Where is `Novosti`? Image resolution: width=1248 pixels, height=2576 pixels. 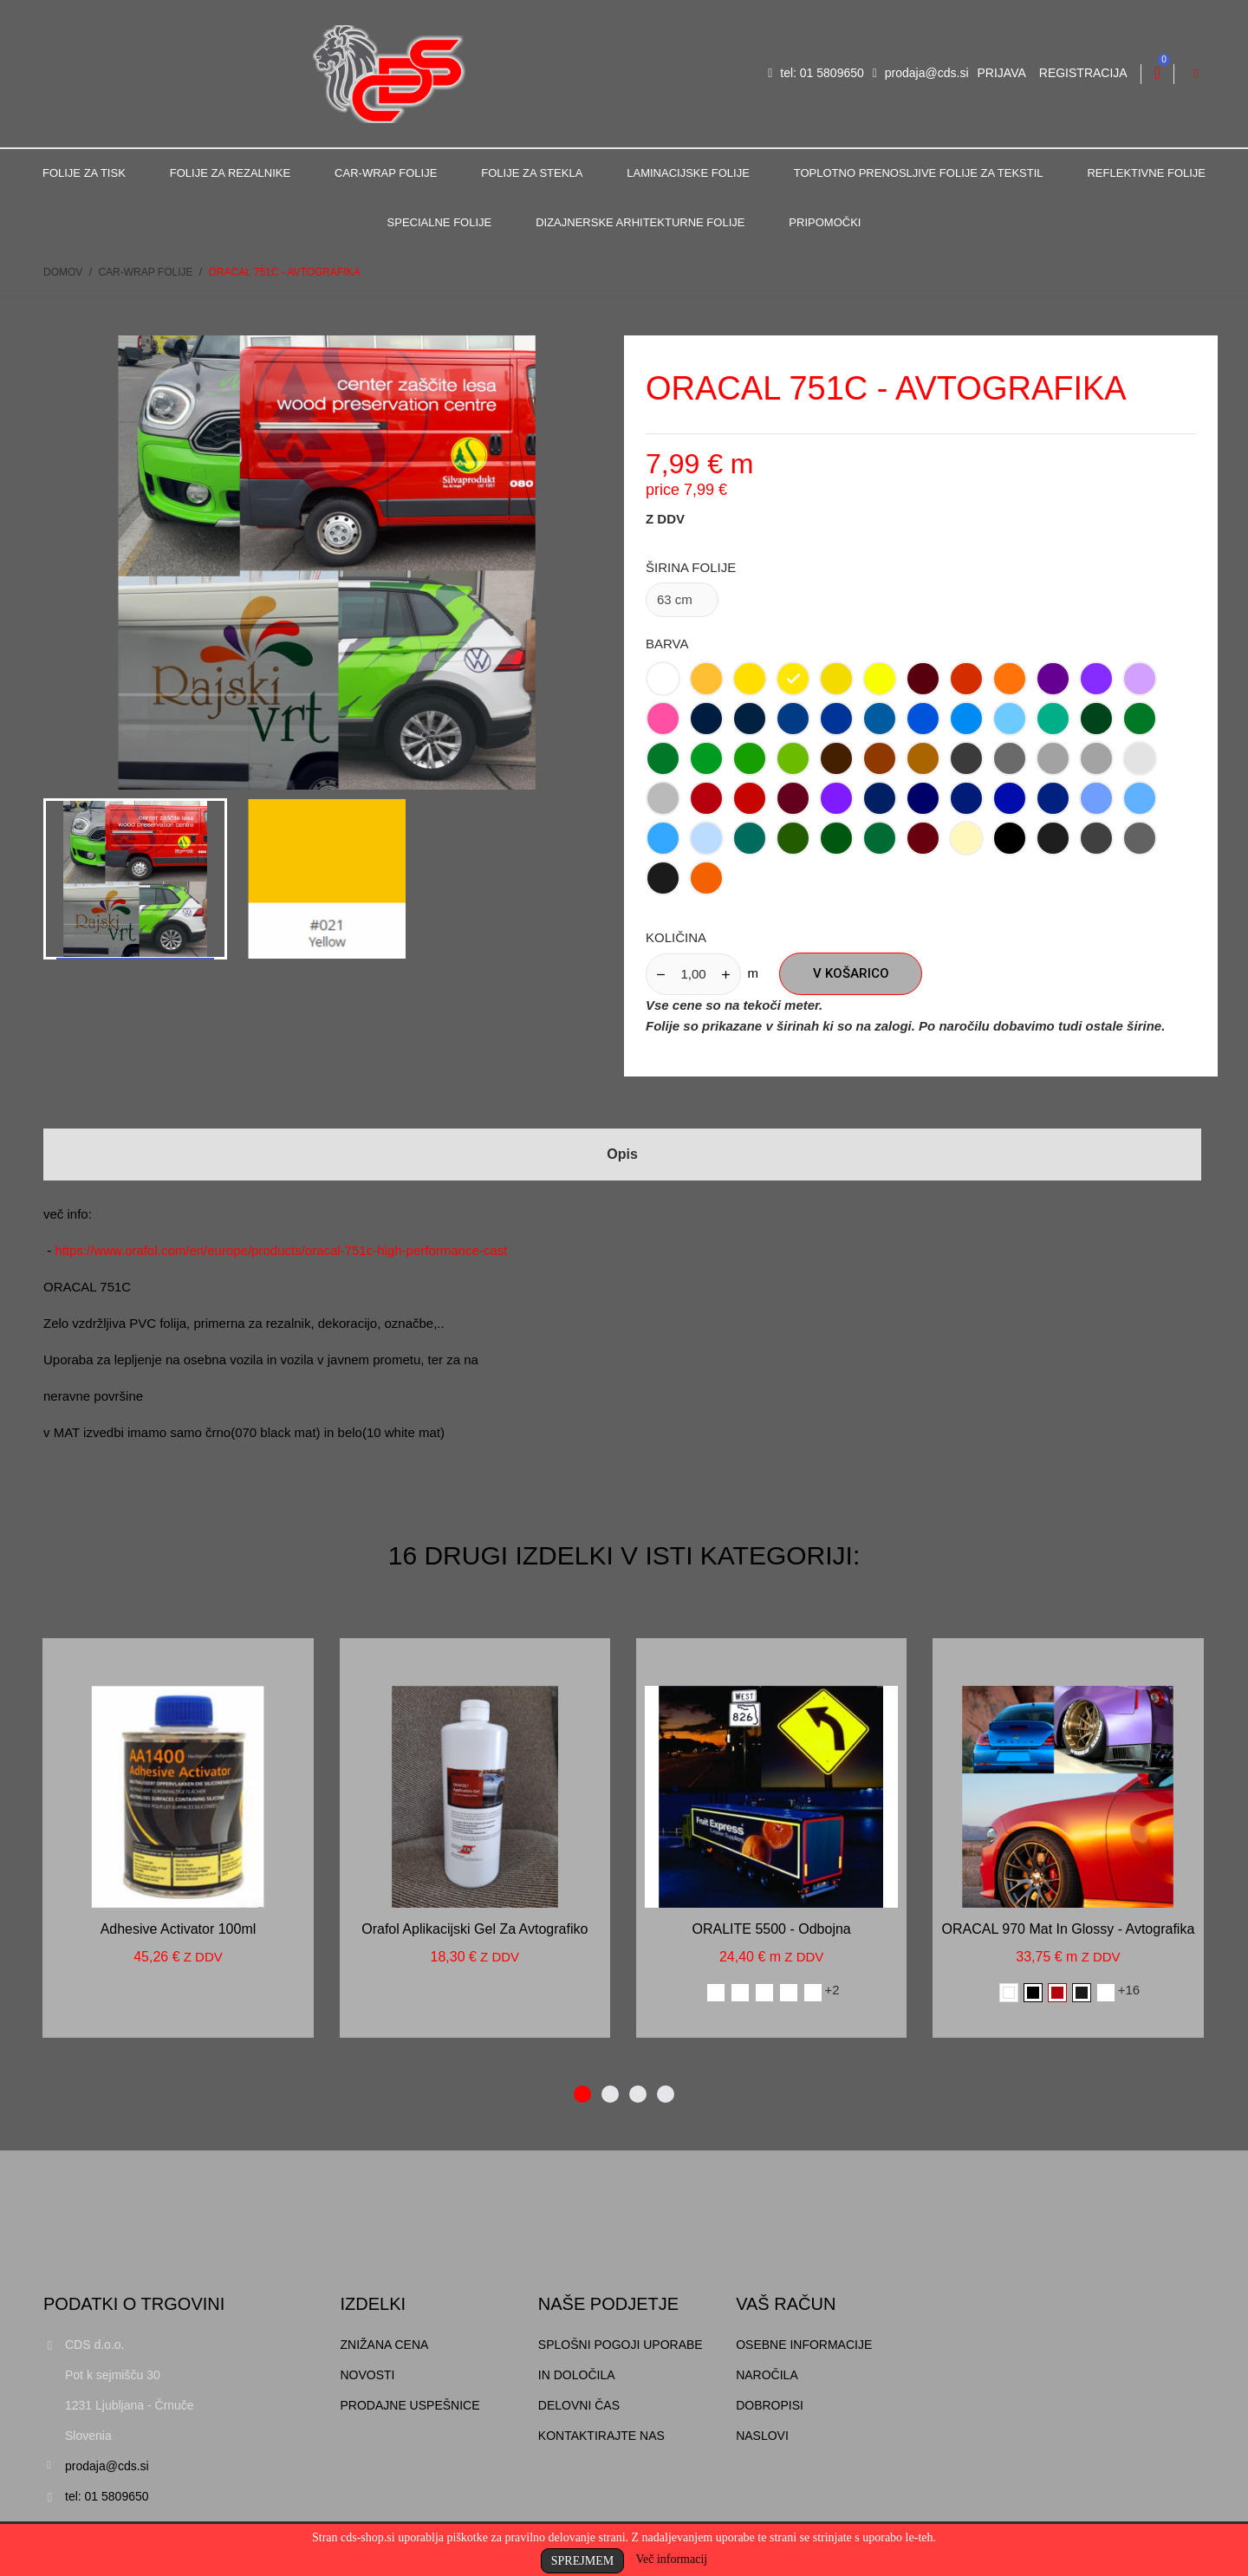 Novosti is located at coordinates (368, 2375).